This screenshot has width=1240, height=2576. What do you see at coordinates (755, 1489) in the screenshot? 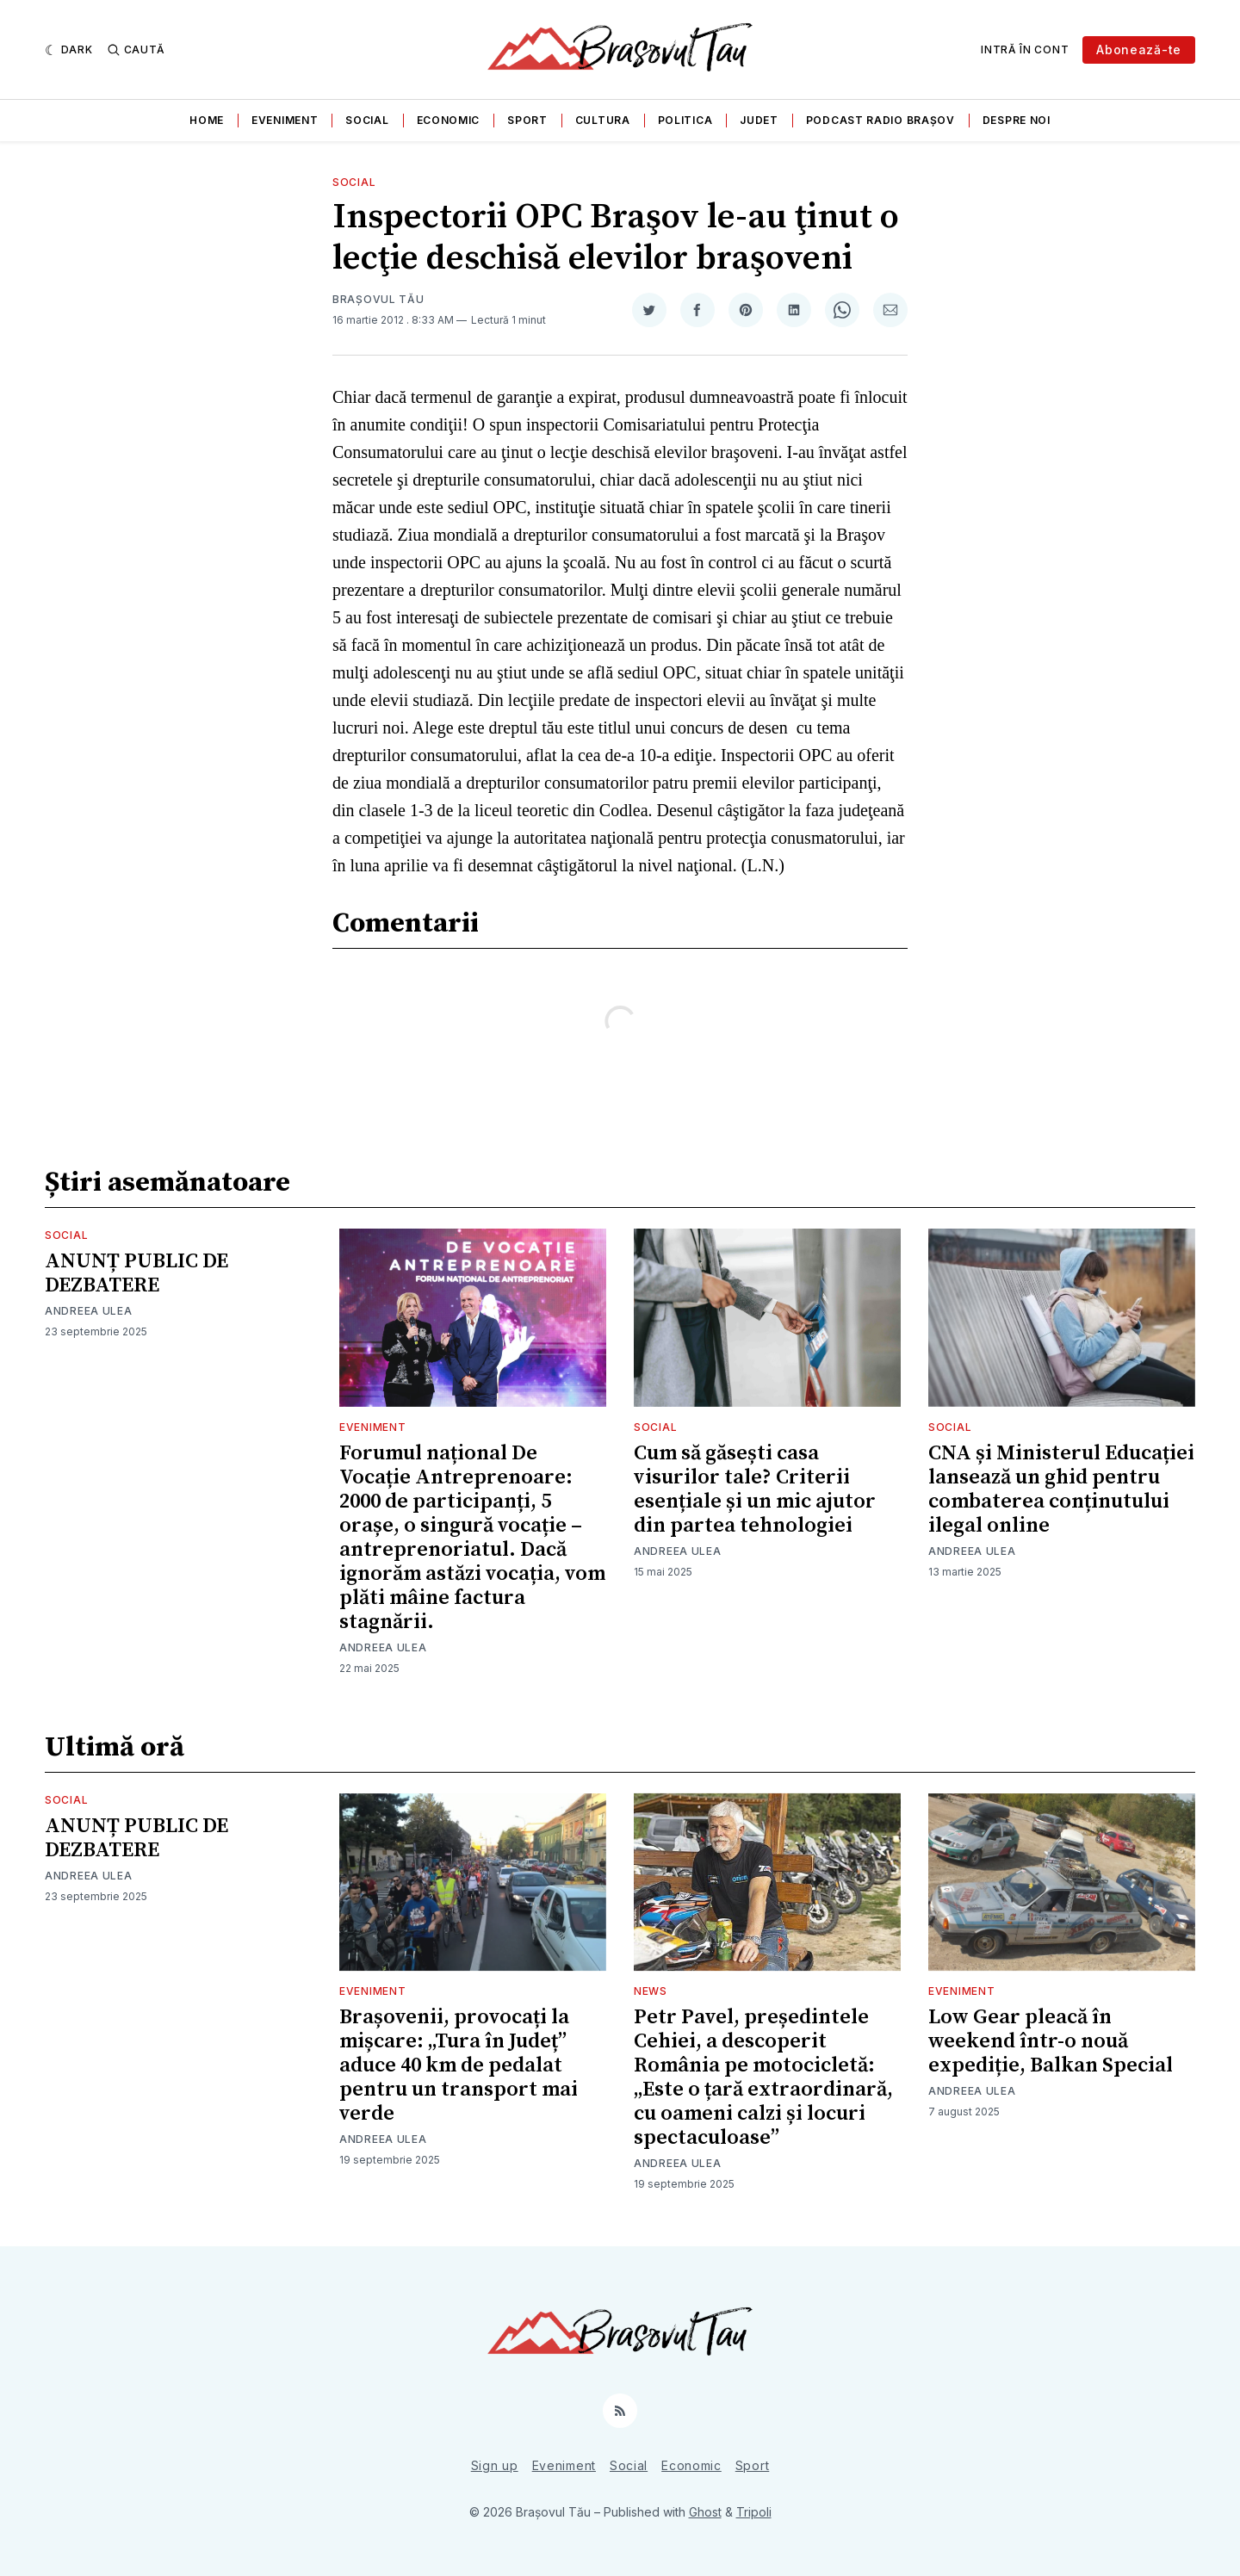
I see `Cum să găsești casa visurilor tale? Criterii esențiale și un mic ajutor din partea tehnologiei` at bounding box center [755, 1489].